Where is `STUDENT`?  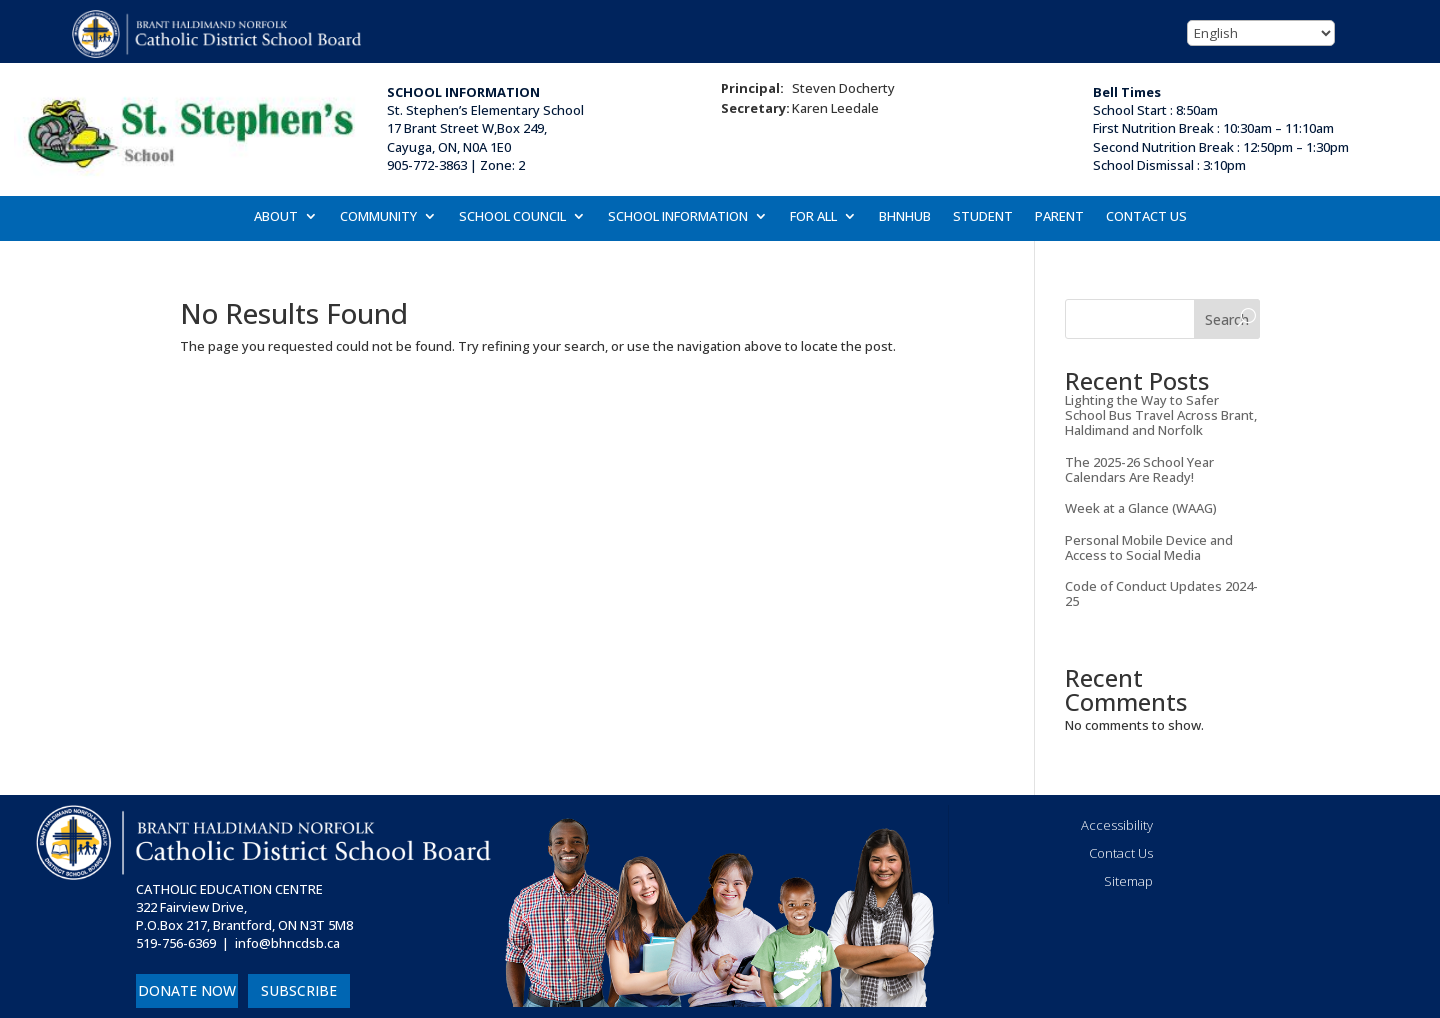
STUDENT is located at coordinates (983, 217).